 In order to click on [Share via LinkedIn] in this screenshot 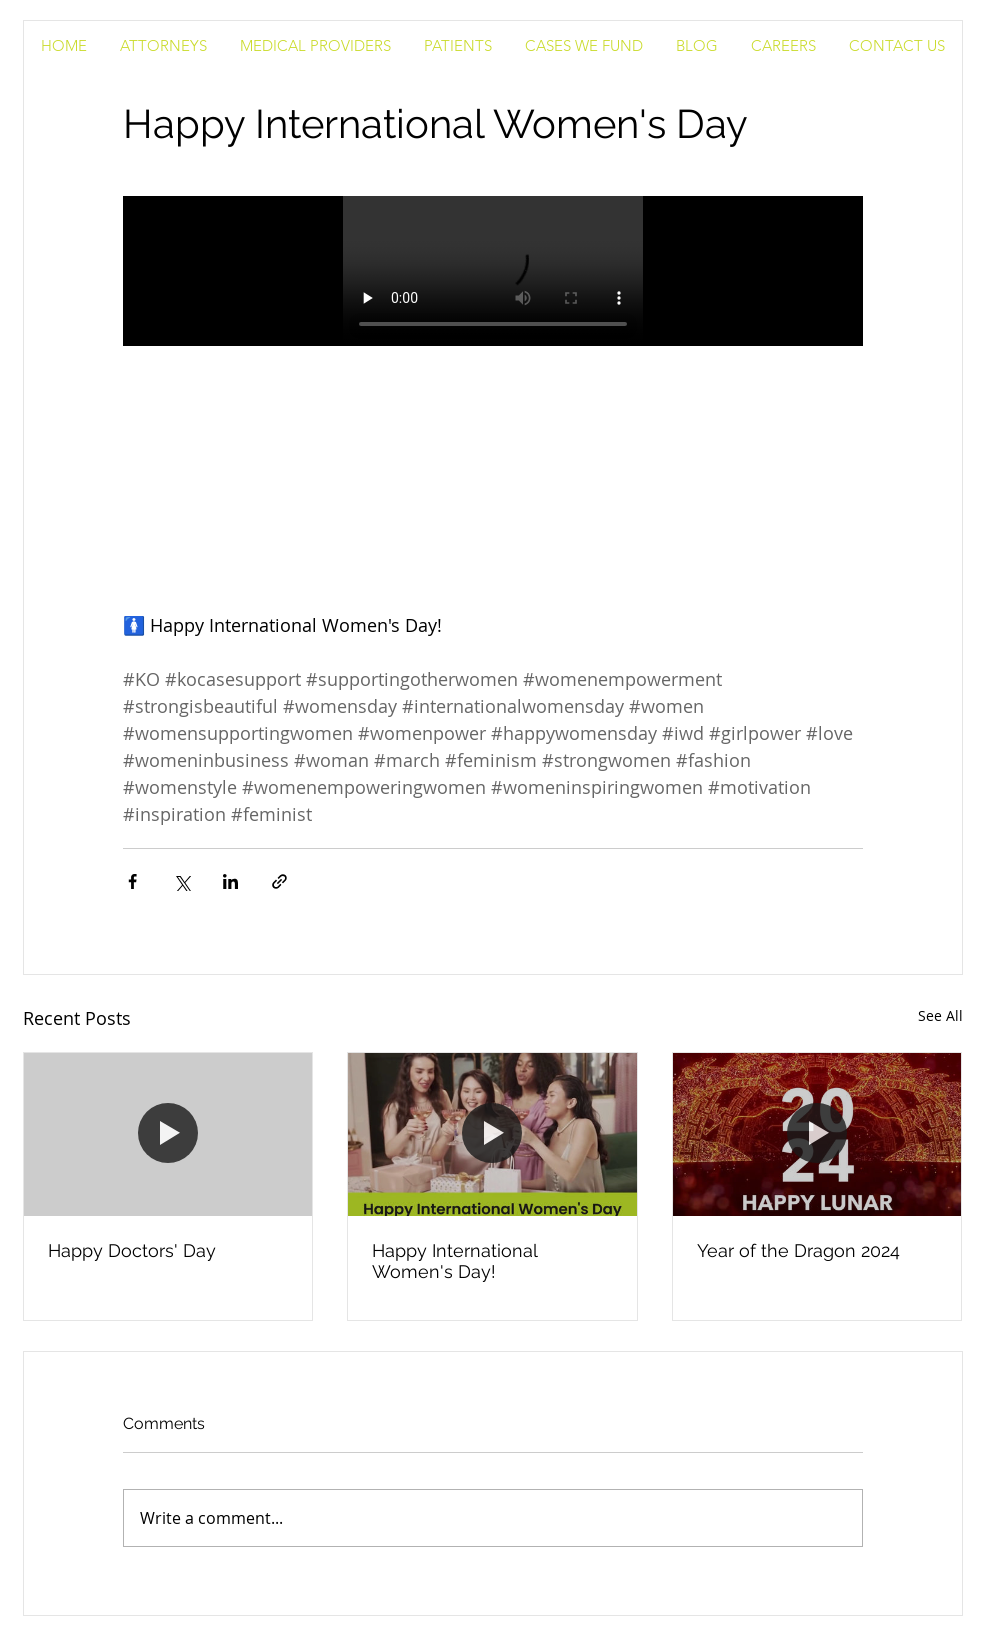, I will do `click(230, 881)`.